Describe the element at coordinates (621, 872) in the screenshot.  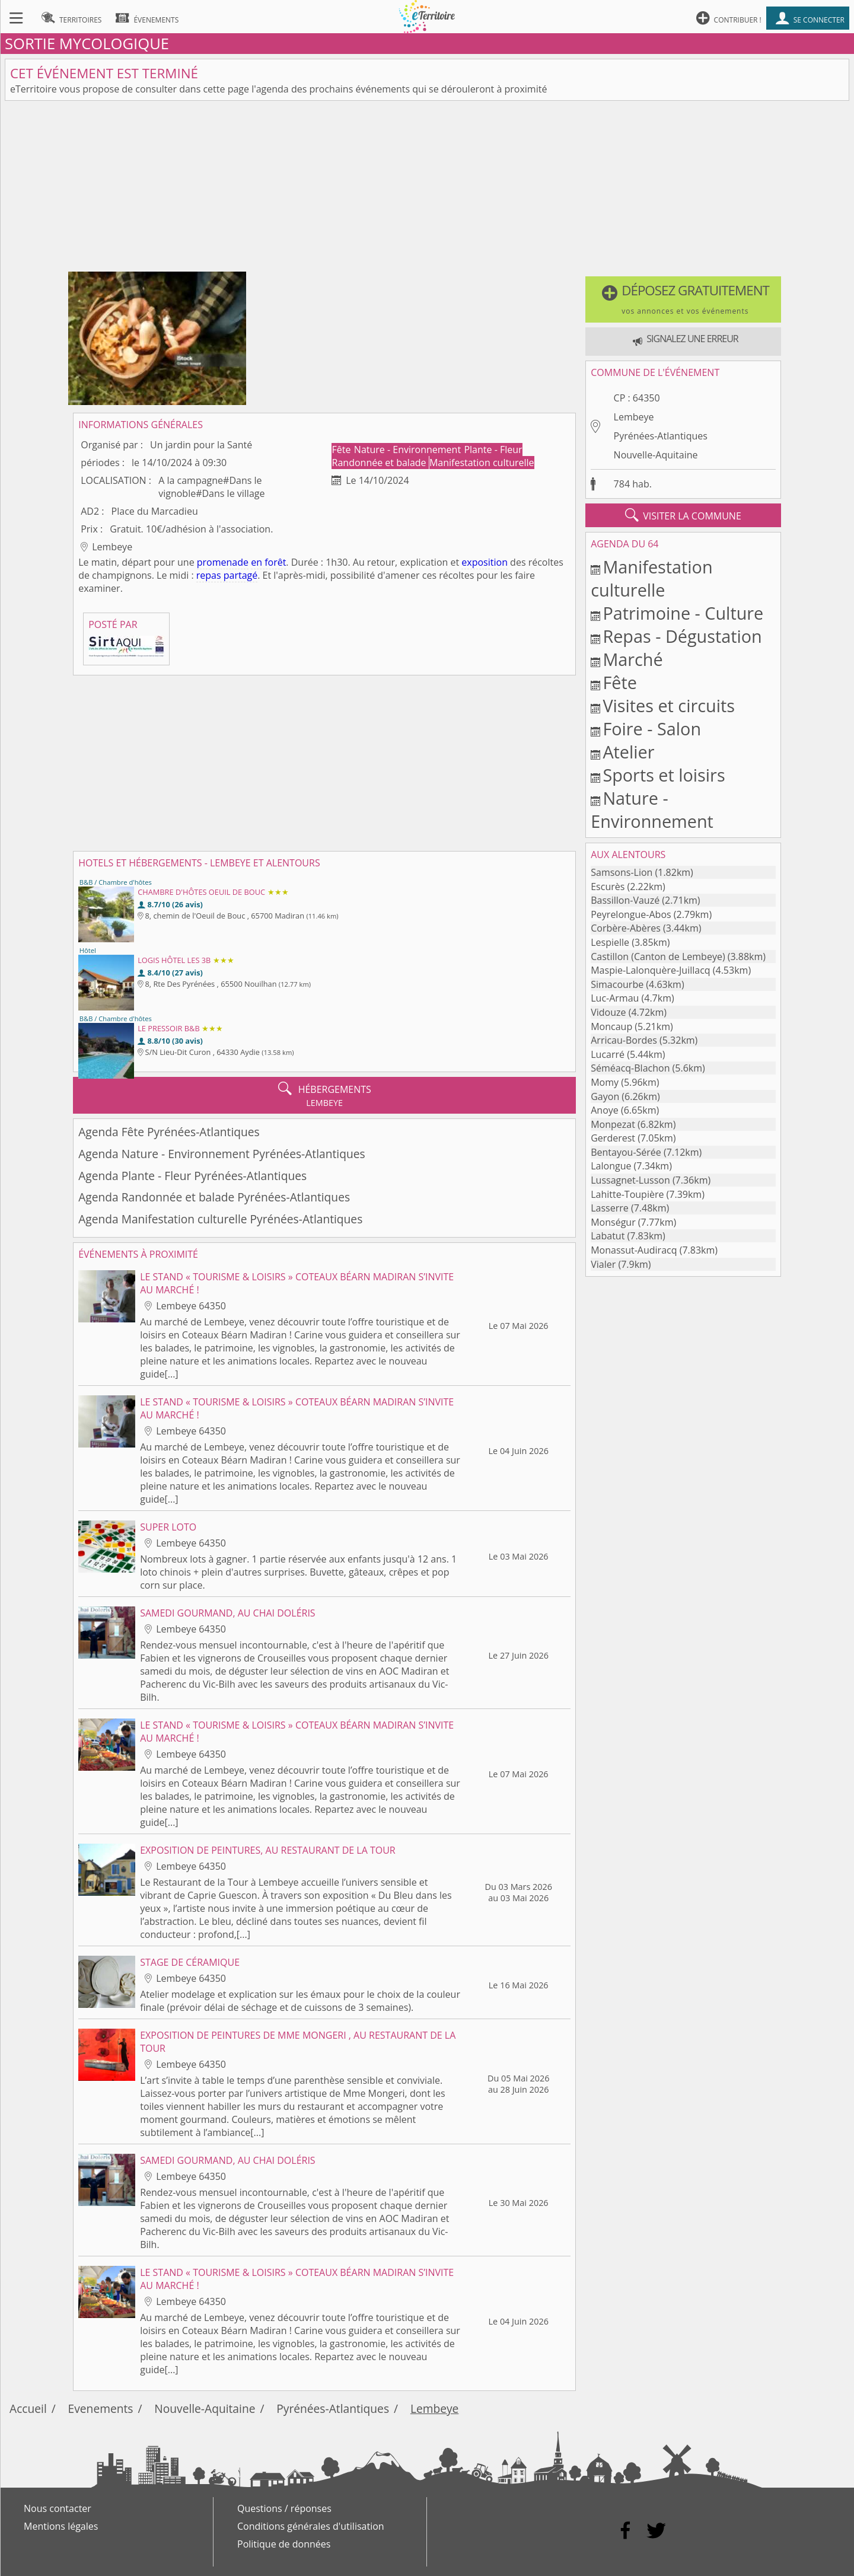
I see `Samsons-Lion` at that location.